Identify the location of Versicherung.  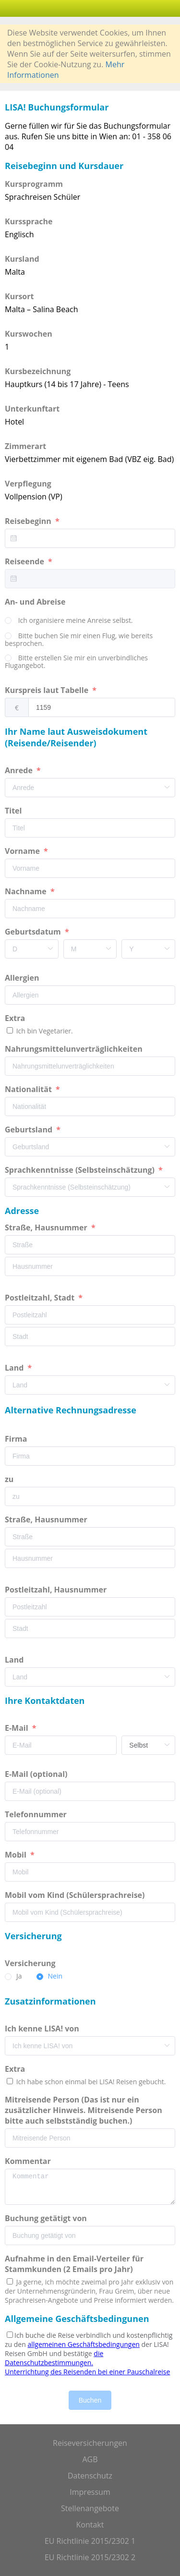
(31, 1963).